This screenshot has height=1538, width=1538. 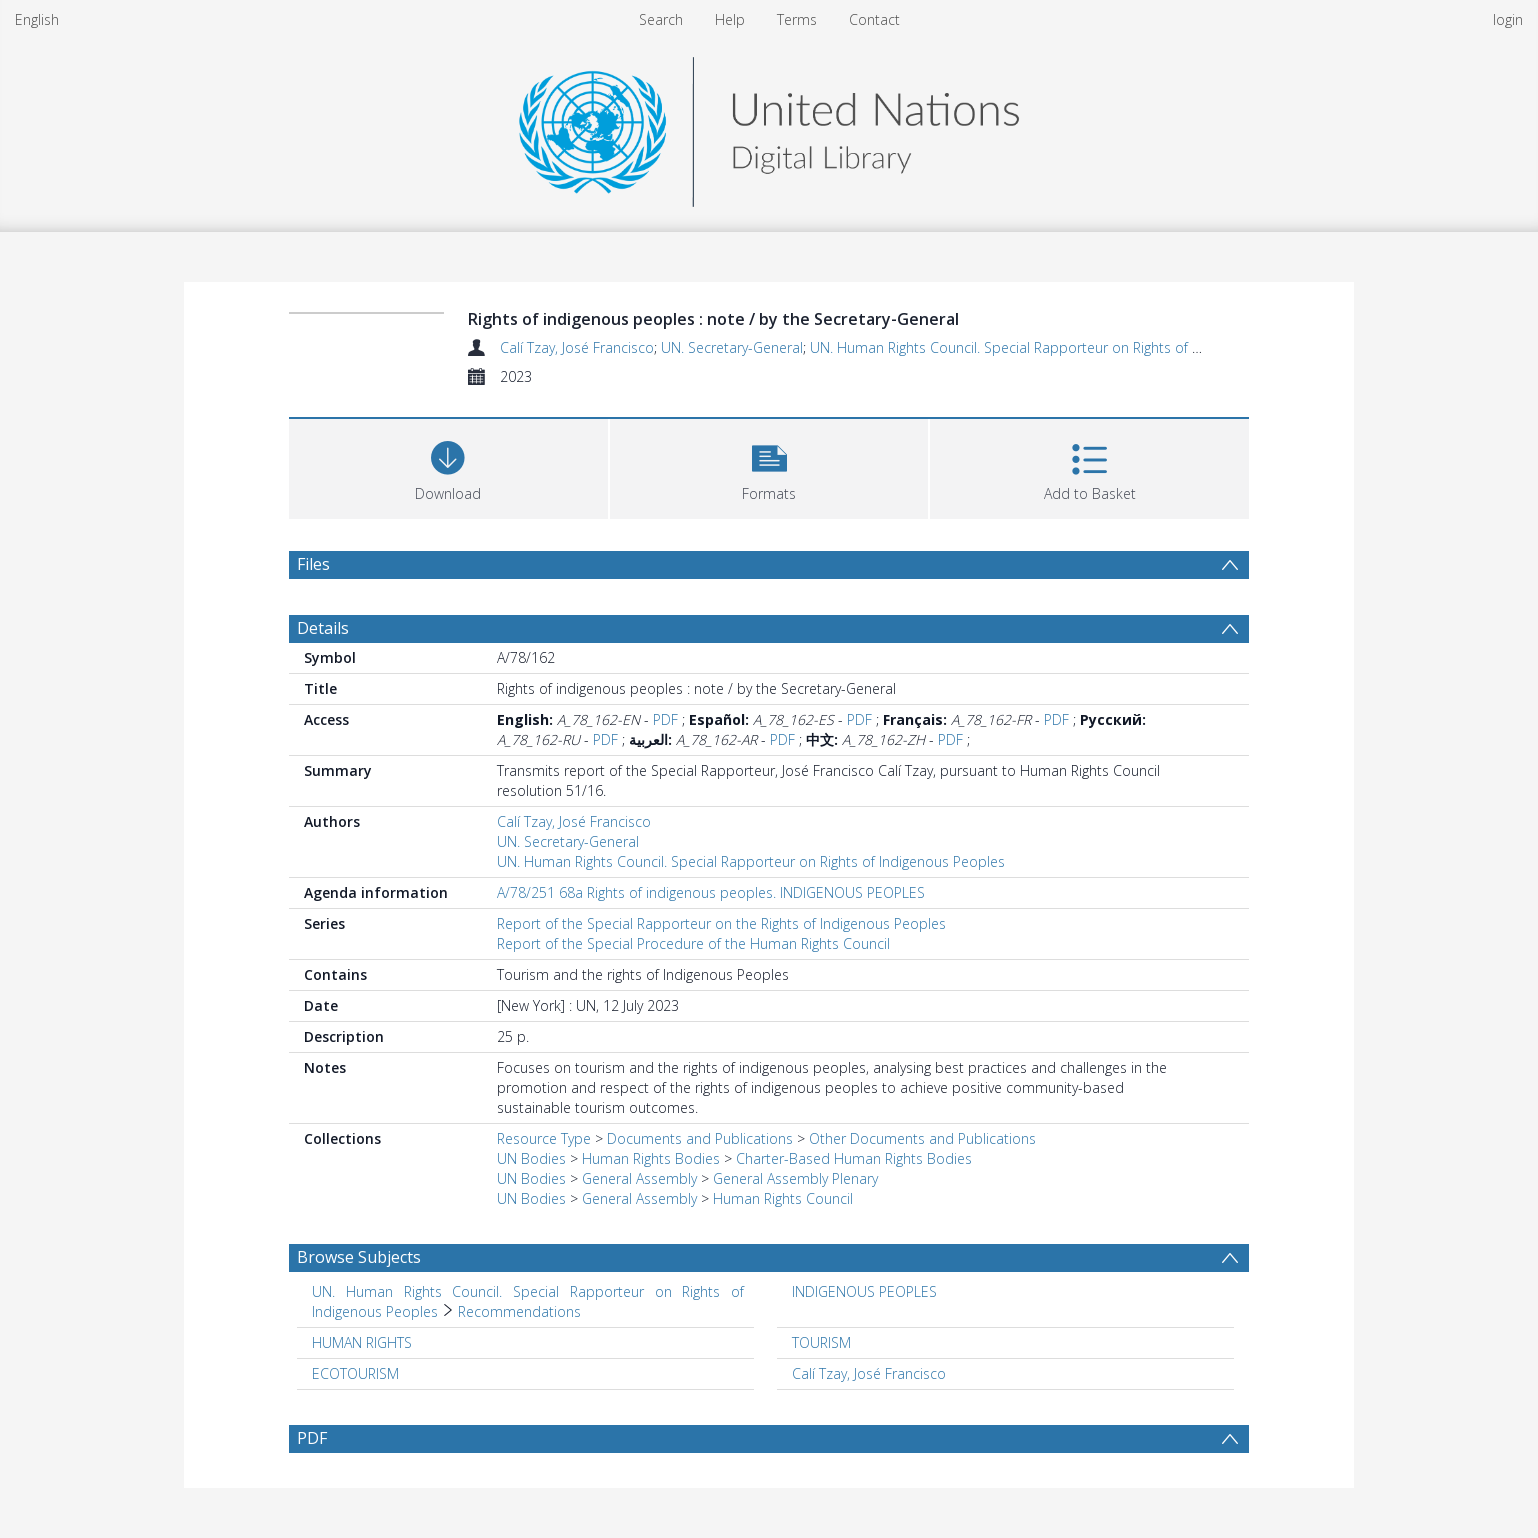 I want to click on Calí Tzay, José Francisco [Search subject: Calí Tzay, José Francisco], so click(x=869, y=1373).